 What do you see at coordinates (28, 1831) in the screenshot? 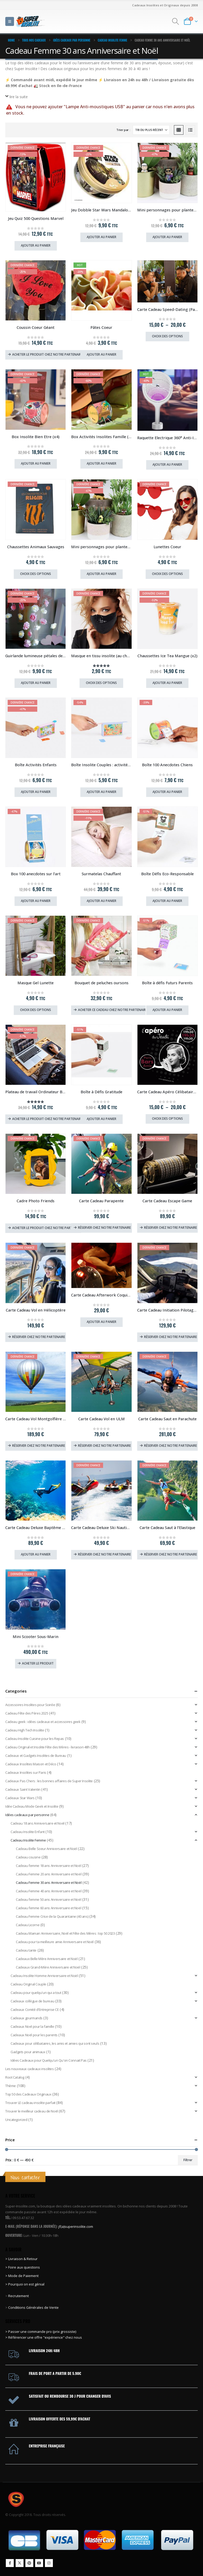
I see `Cadeau Insolite Enfant` at bounding box center [28, 1831].